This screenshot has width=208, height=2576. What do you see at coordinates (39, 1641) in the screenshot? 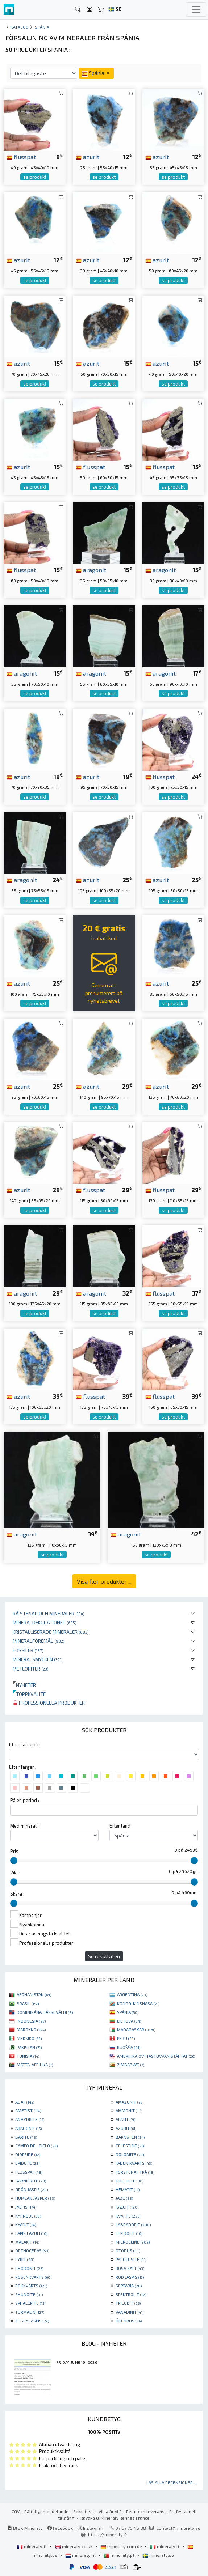
I see `Mineralföremål` at bounding box center [39, 1641].